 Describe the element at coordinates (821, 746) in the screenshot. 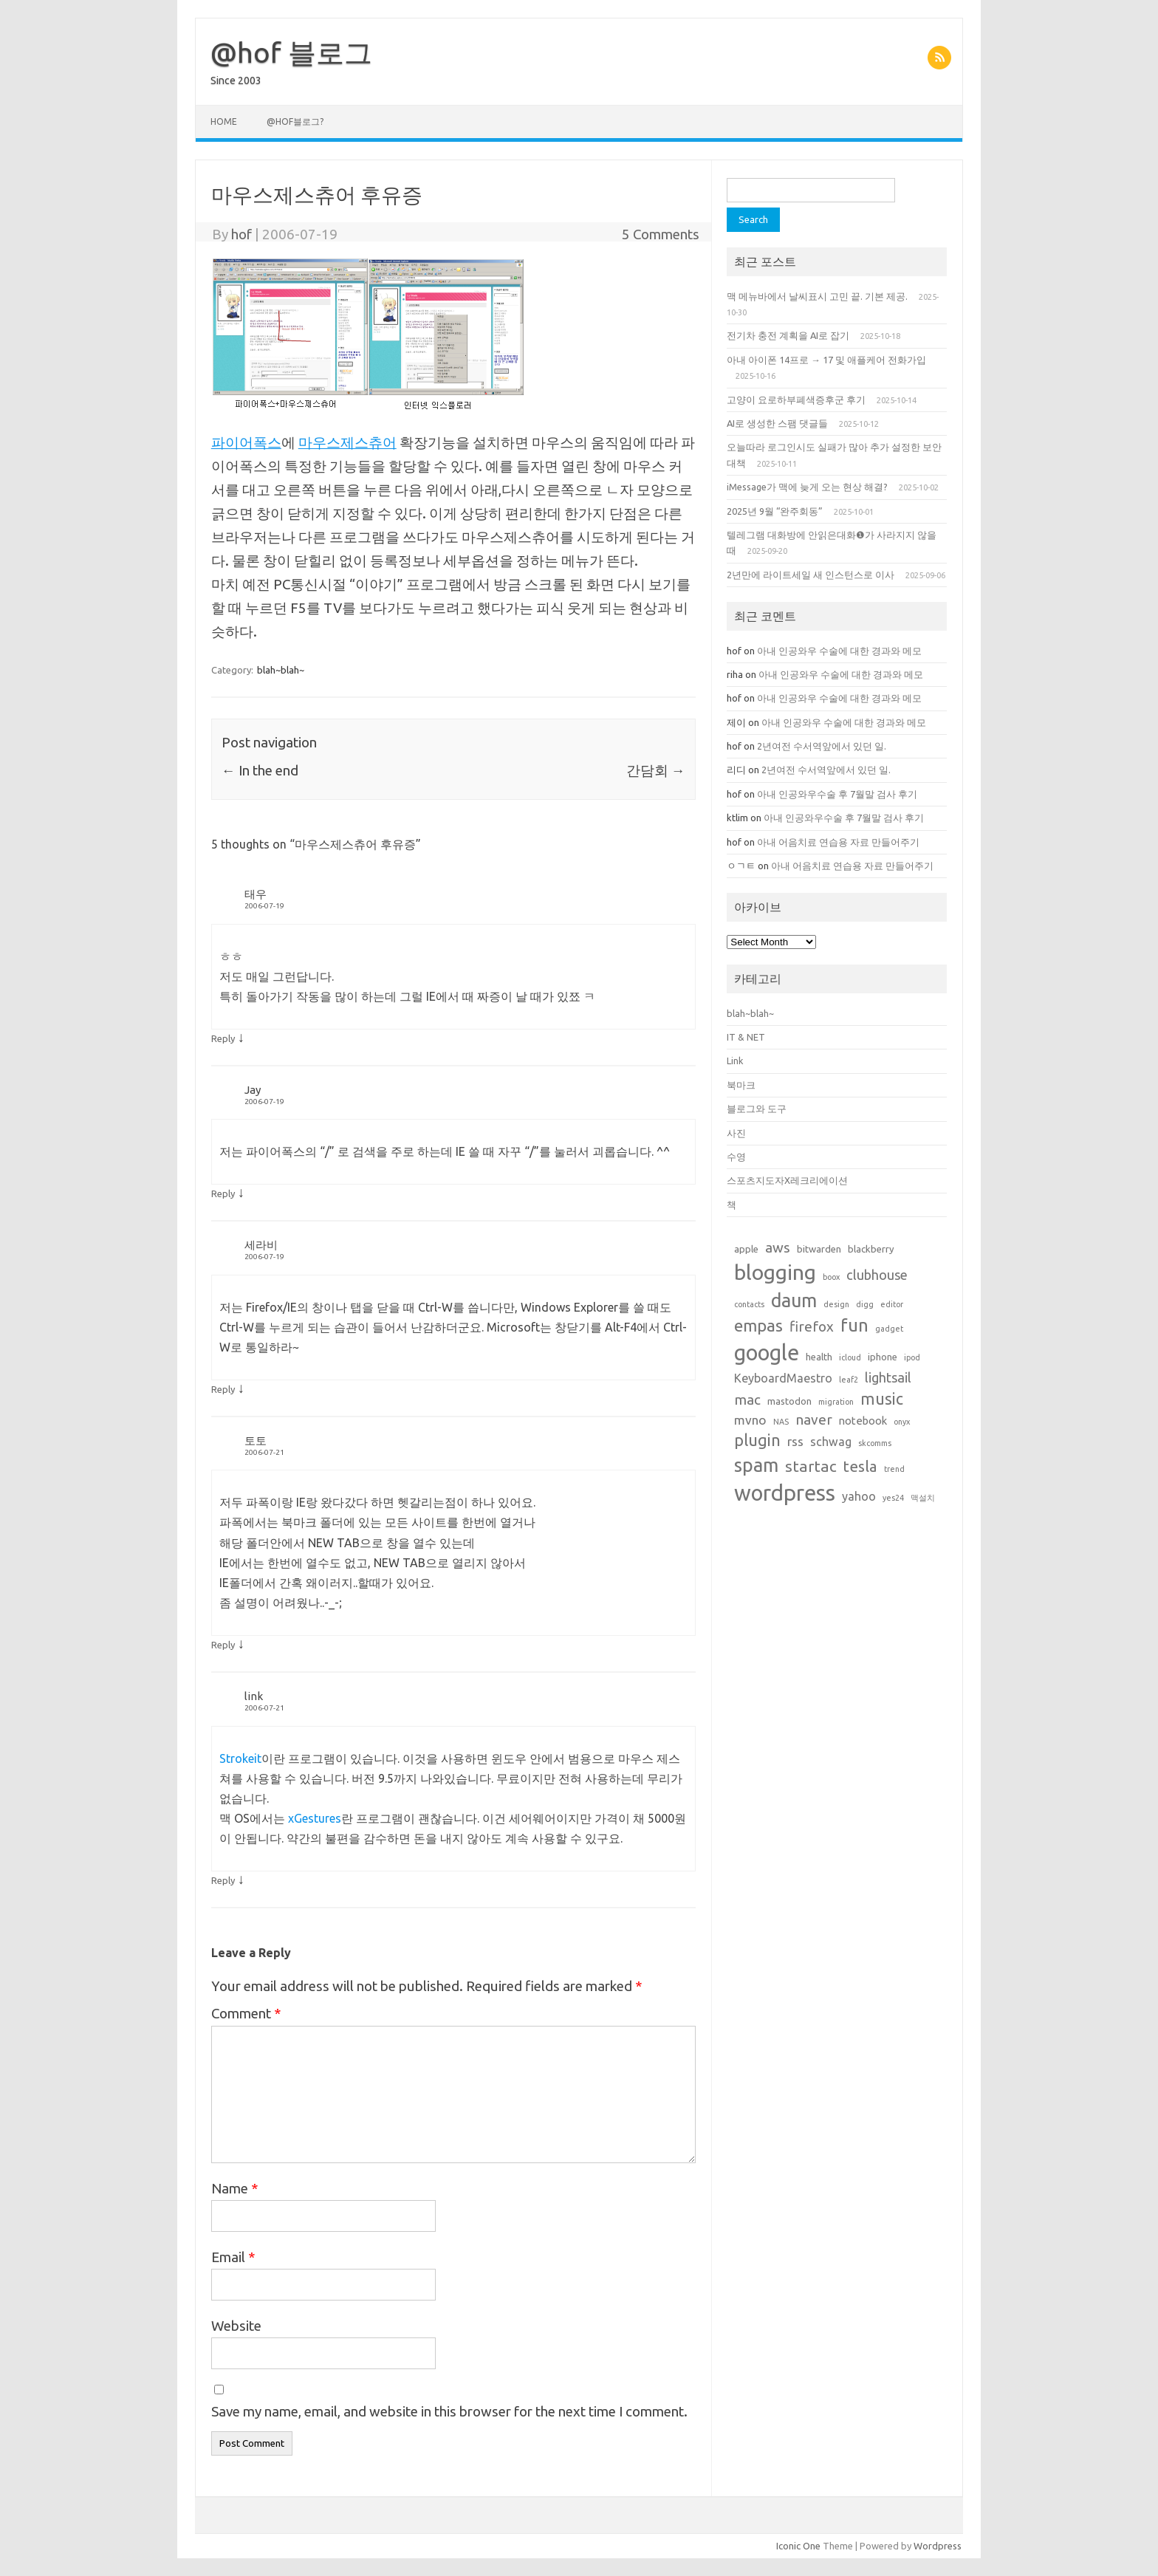

I see `2년여전 수서역앞에서 있던 일.` at that location.